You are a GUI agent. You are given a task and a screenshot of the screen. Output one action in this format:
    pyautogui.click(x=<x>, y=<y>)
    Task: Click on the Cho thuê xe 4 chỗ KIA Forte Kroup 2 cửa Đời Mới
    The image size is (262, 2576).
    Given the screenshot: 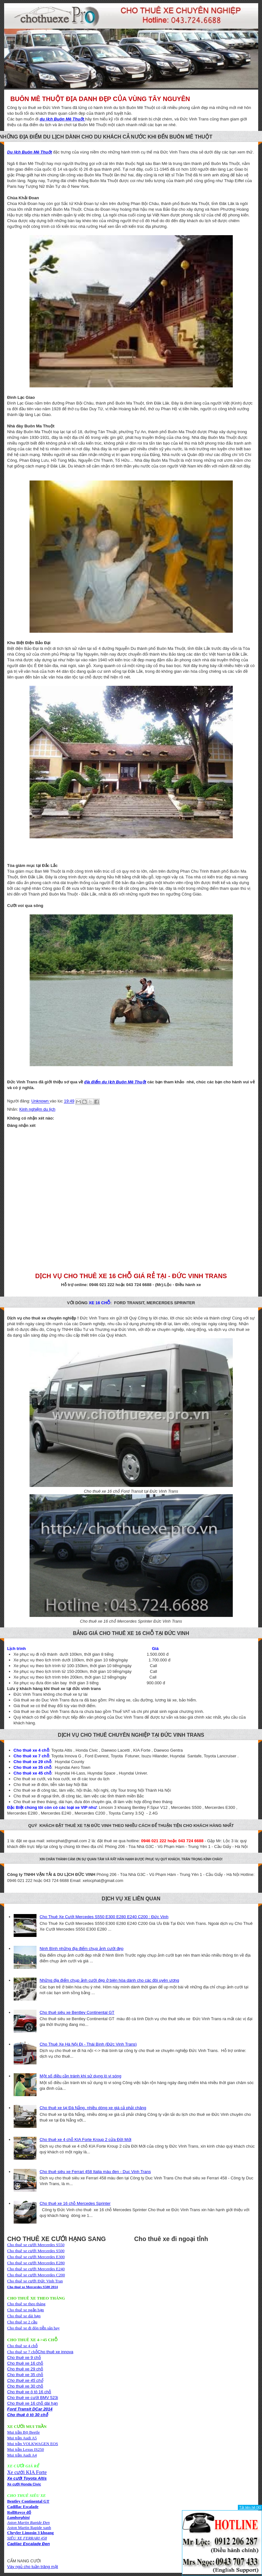 What is the action you would take?
    pyautogui.click(x=85, y=2139)
    